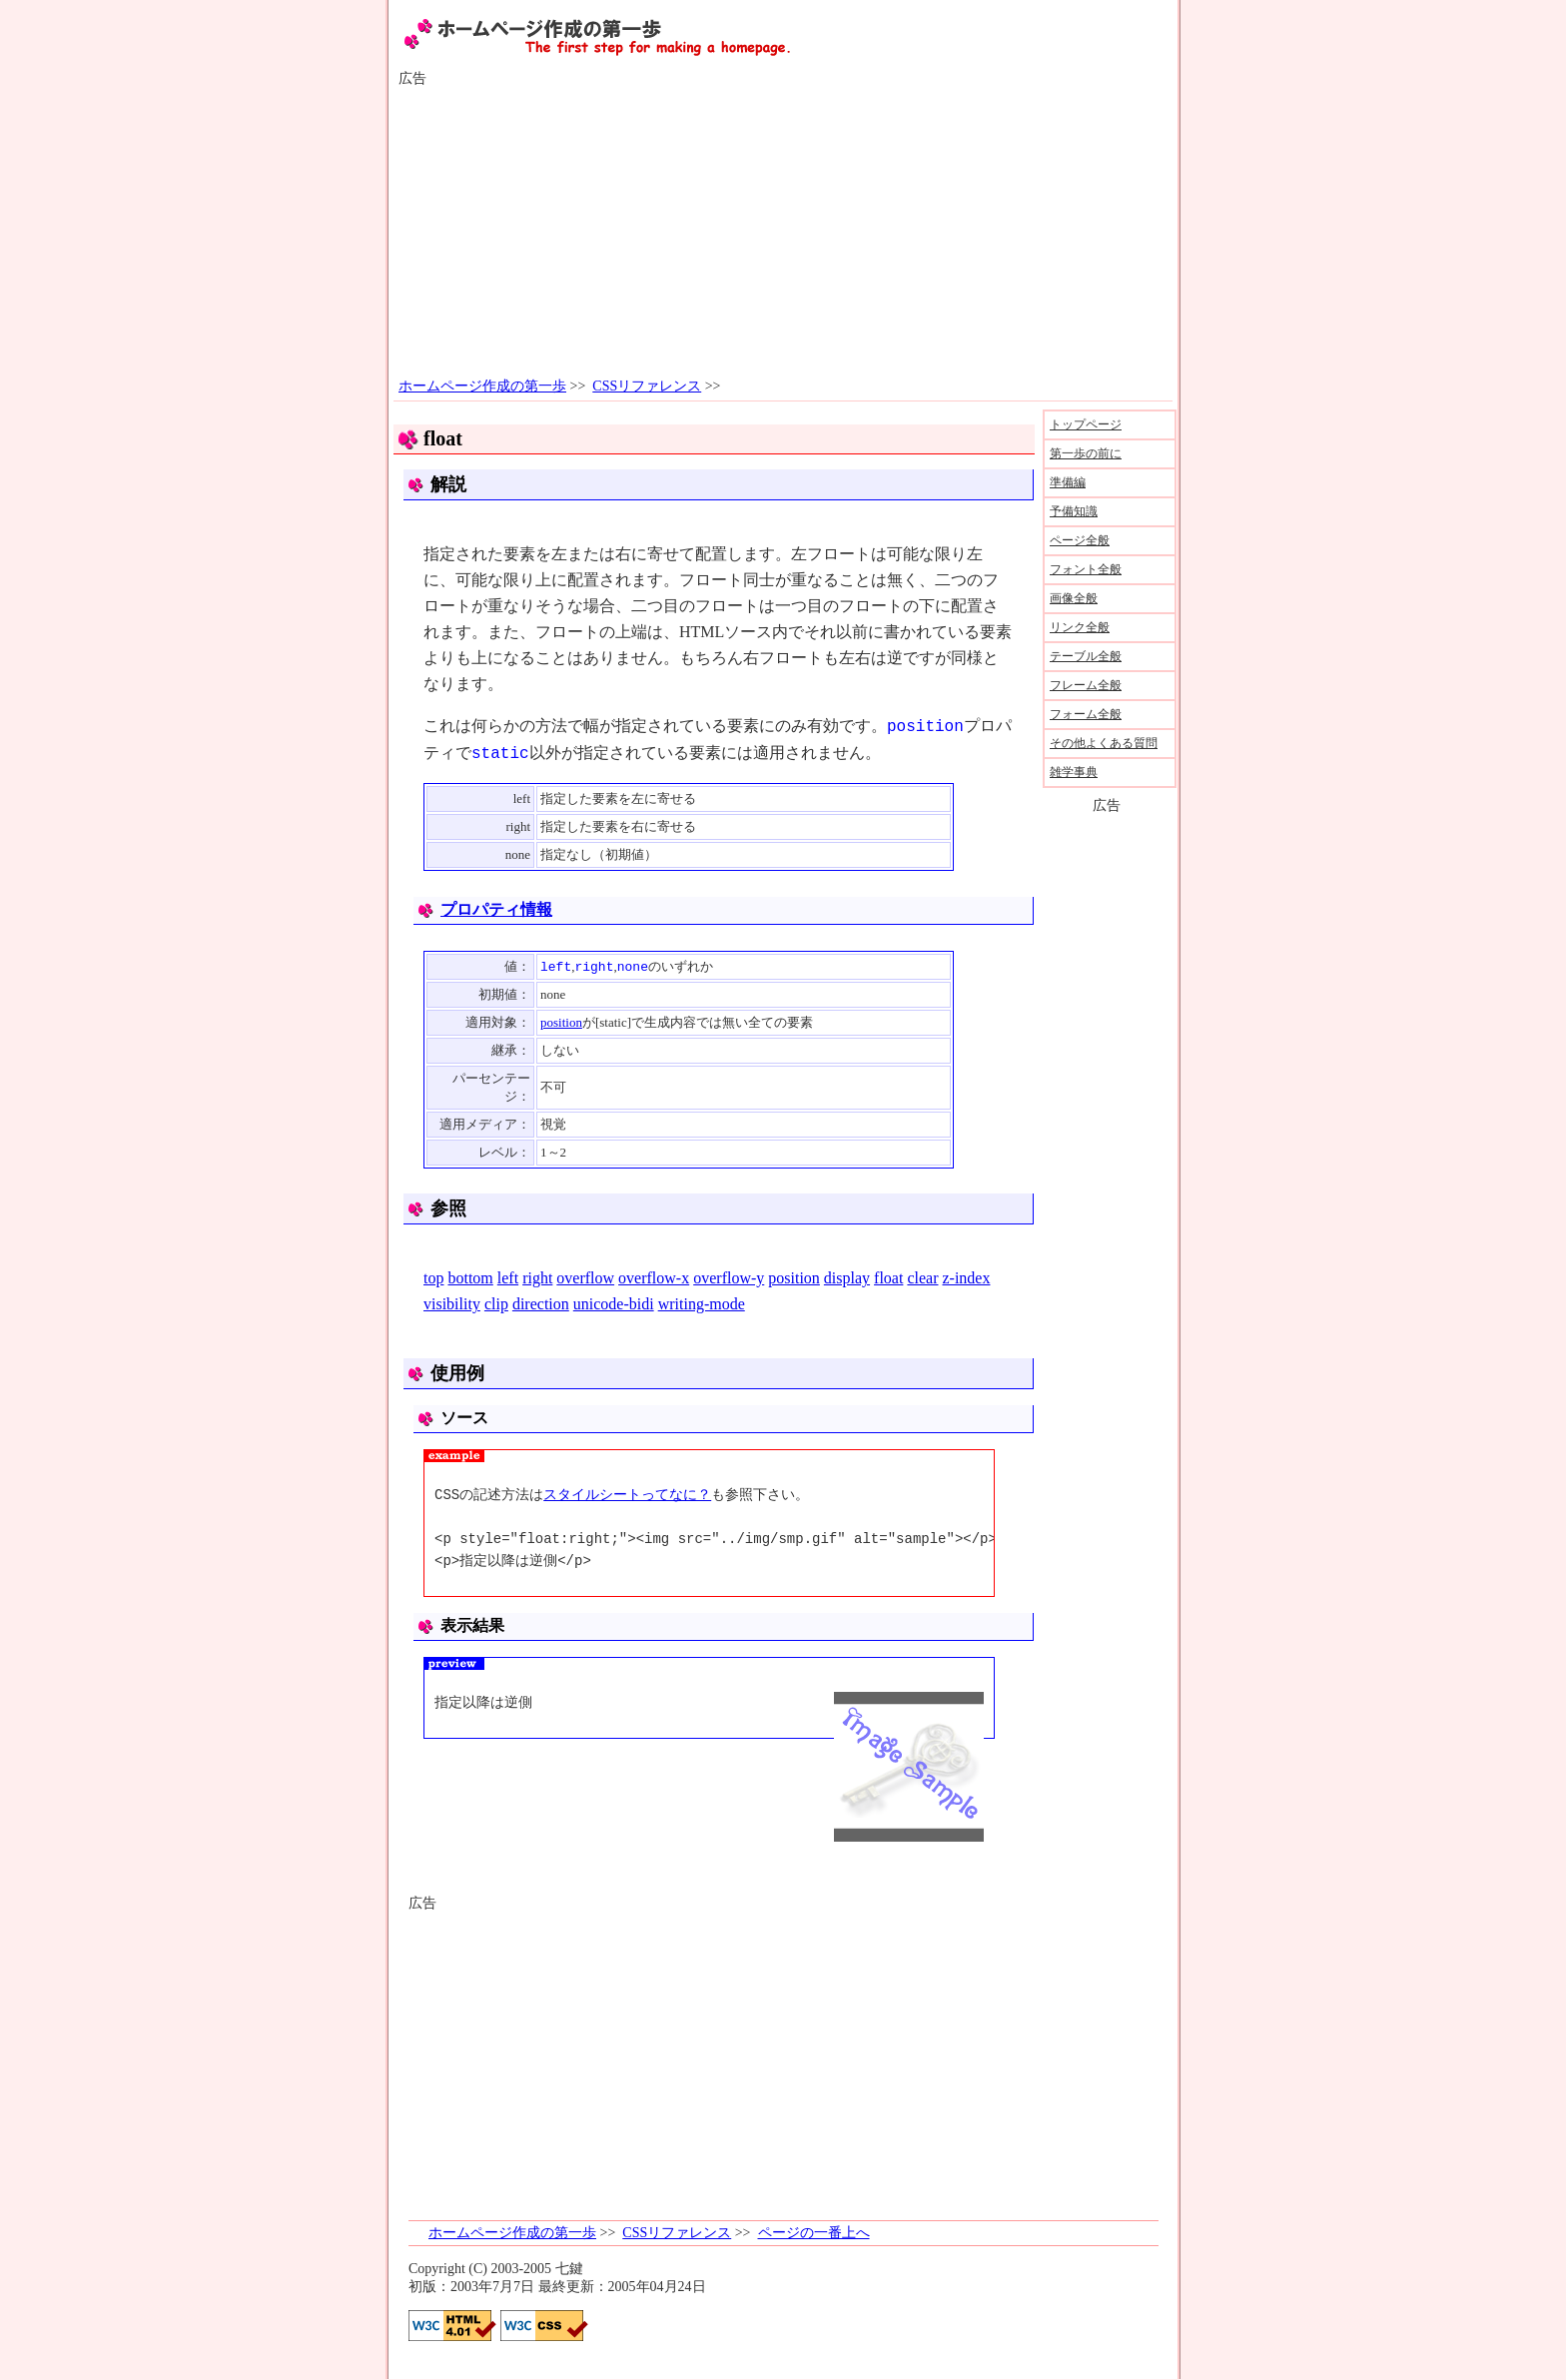 This screenshot has height=2380, width=1566. What do you see at coordinates (561, 1023) in the screenshot?
I see `position` at bounding box center [561, 1023].